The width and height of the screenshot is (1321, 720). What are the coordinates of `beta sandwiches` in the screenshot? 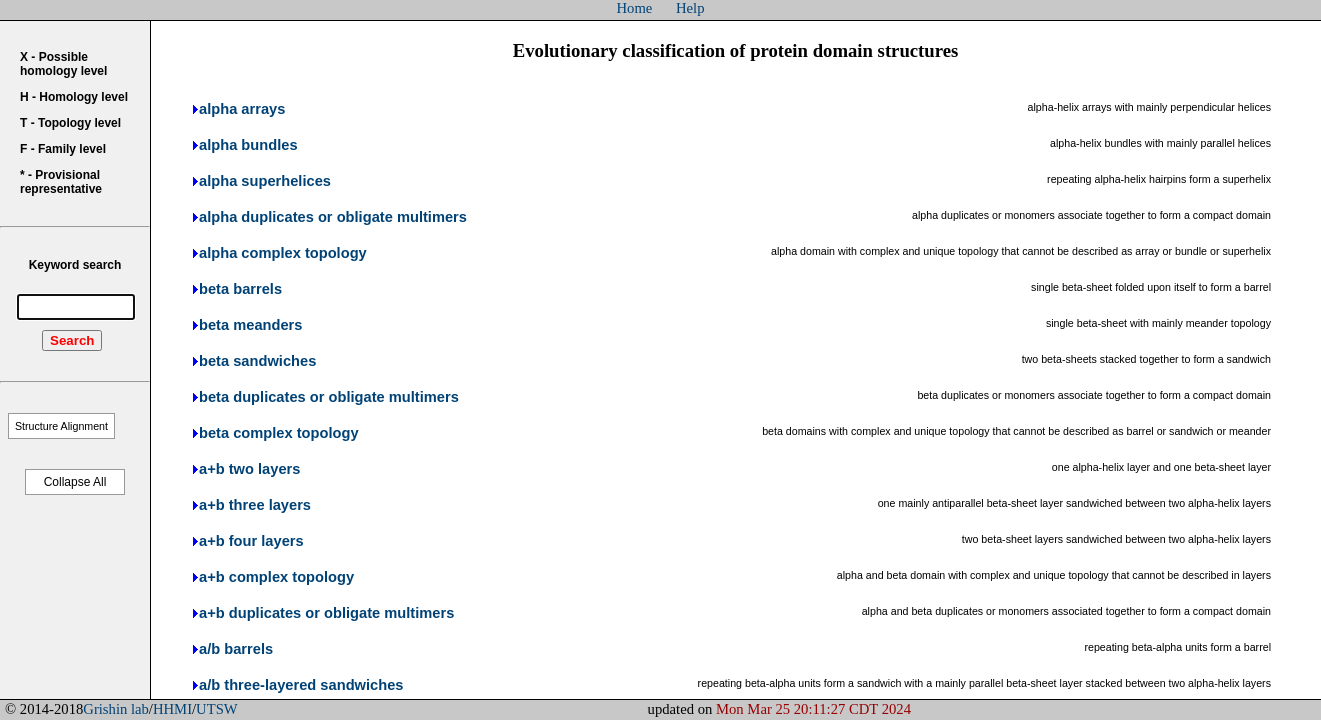 It's located at (257, 361).